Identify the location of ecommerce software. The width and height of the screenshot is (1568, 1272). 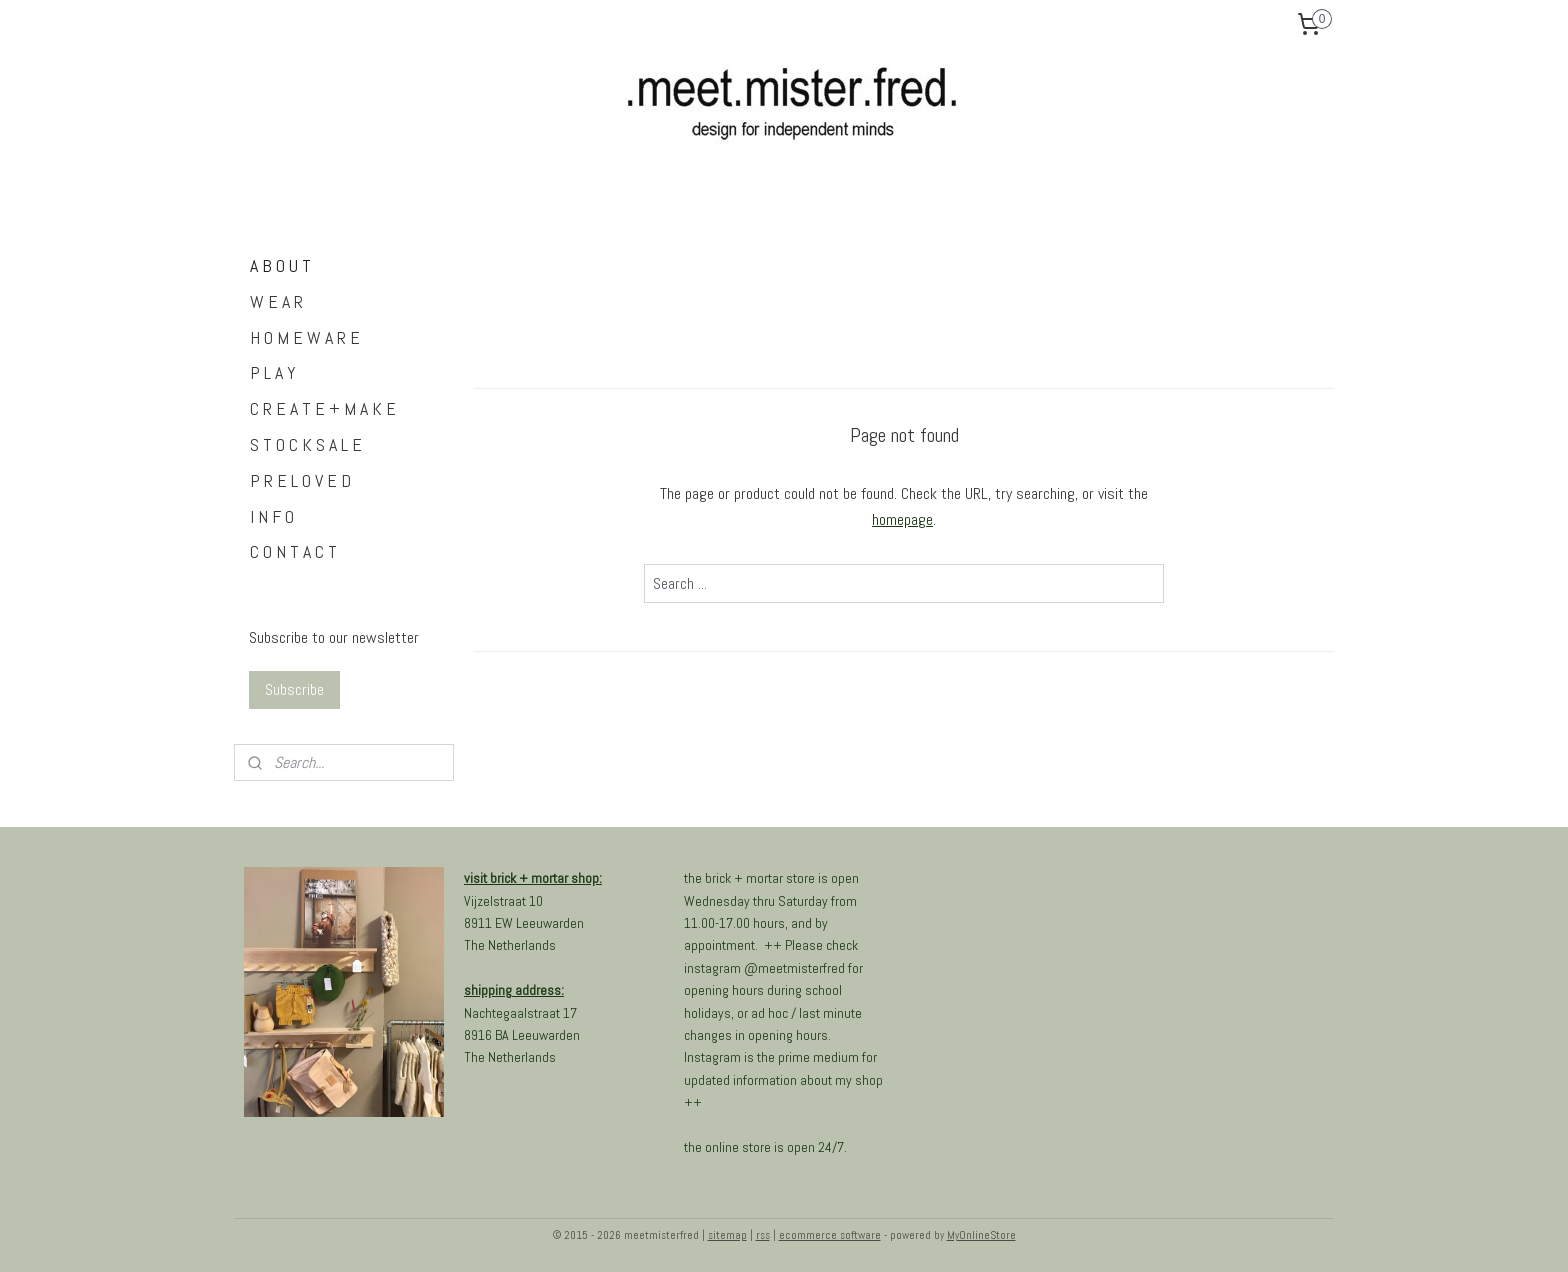
(830, 1235).